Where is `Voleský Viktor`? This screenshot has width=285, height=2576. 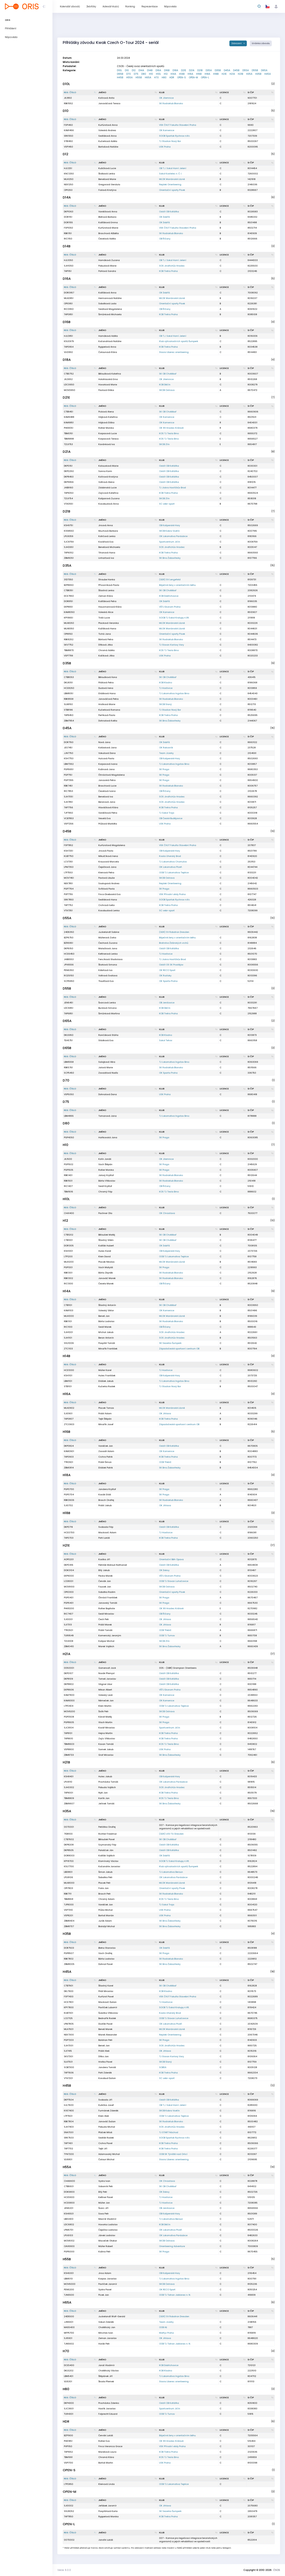
Voleský Viktor is located at coordinates (106, 1310).